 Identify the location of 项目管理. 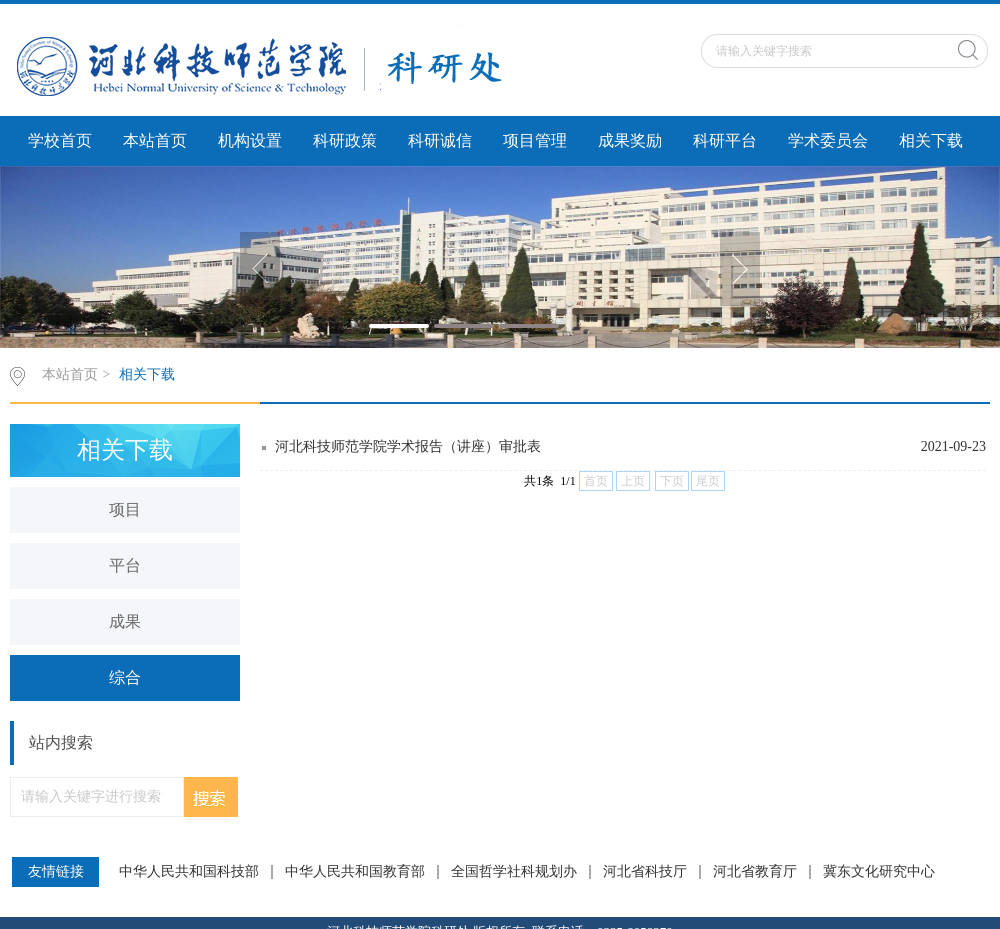
(535, 140).